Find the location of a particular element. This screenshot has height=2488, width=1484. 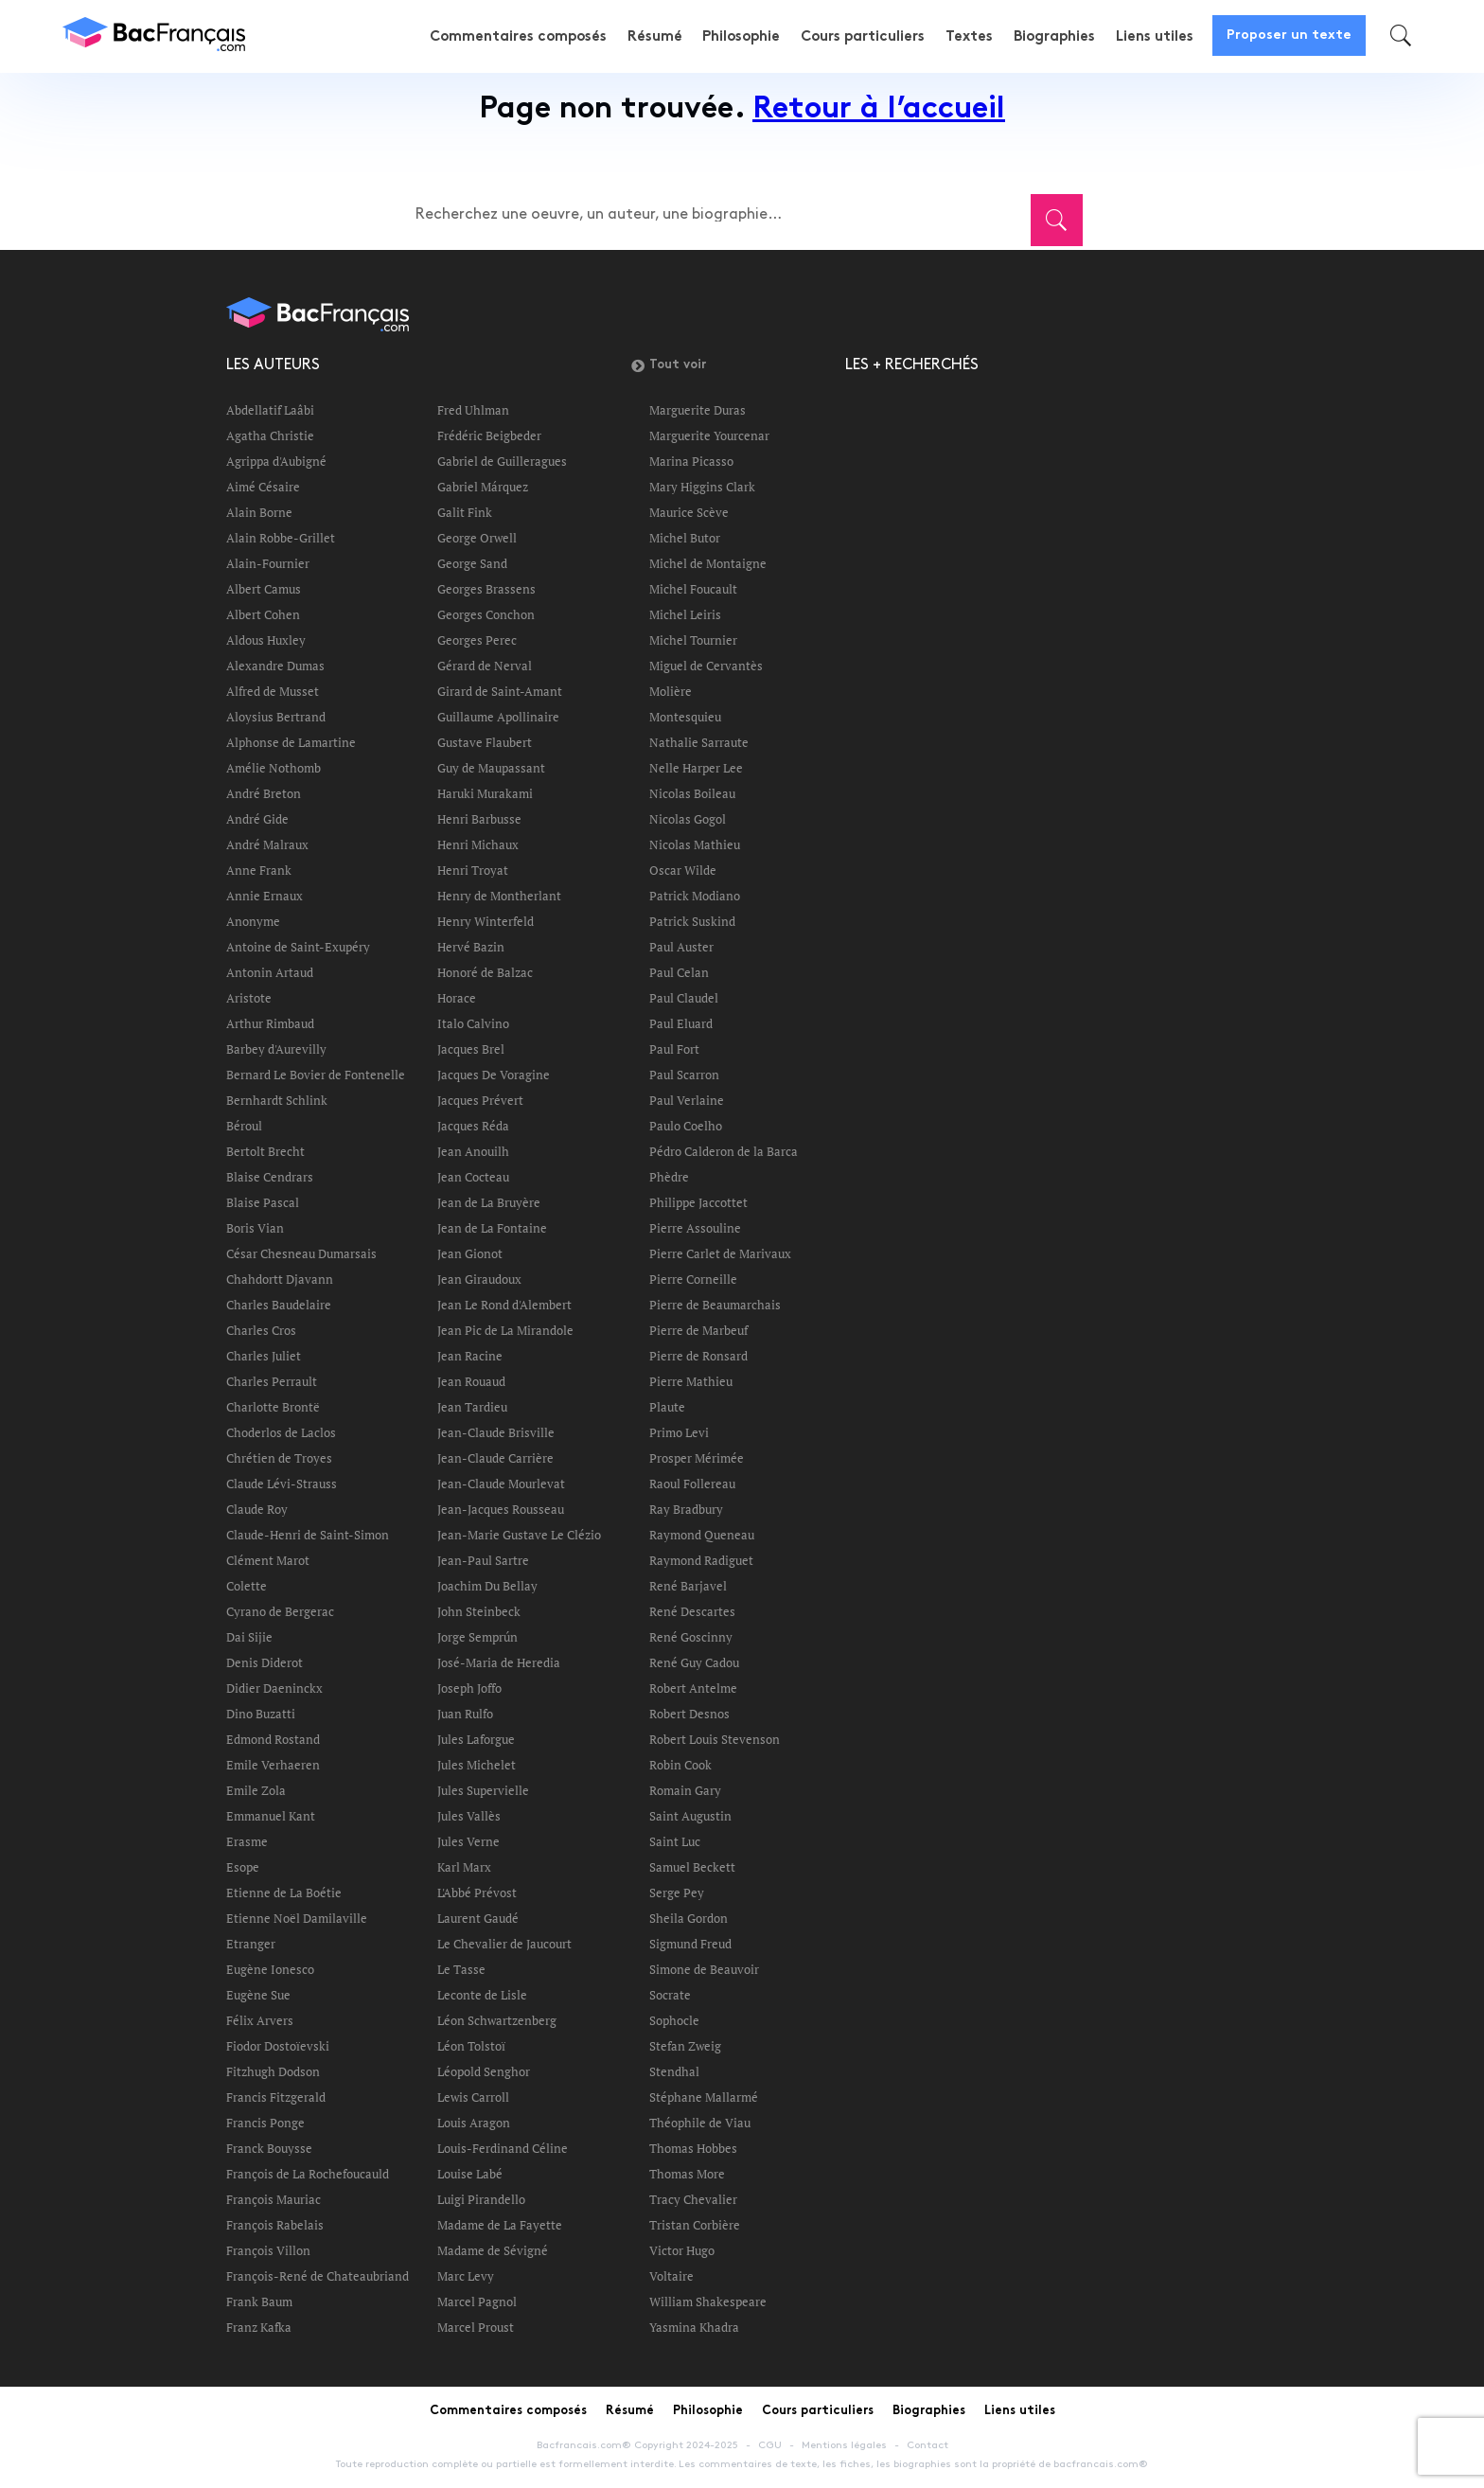

Alfred de Musset is located at coordinates (272, 691).